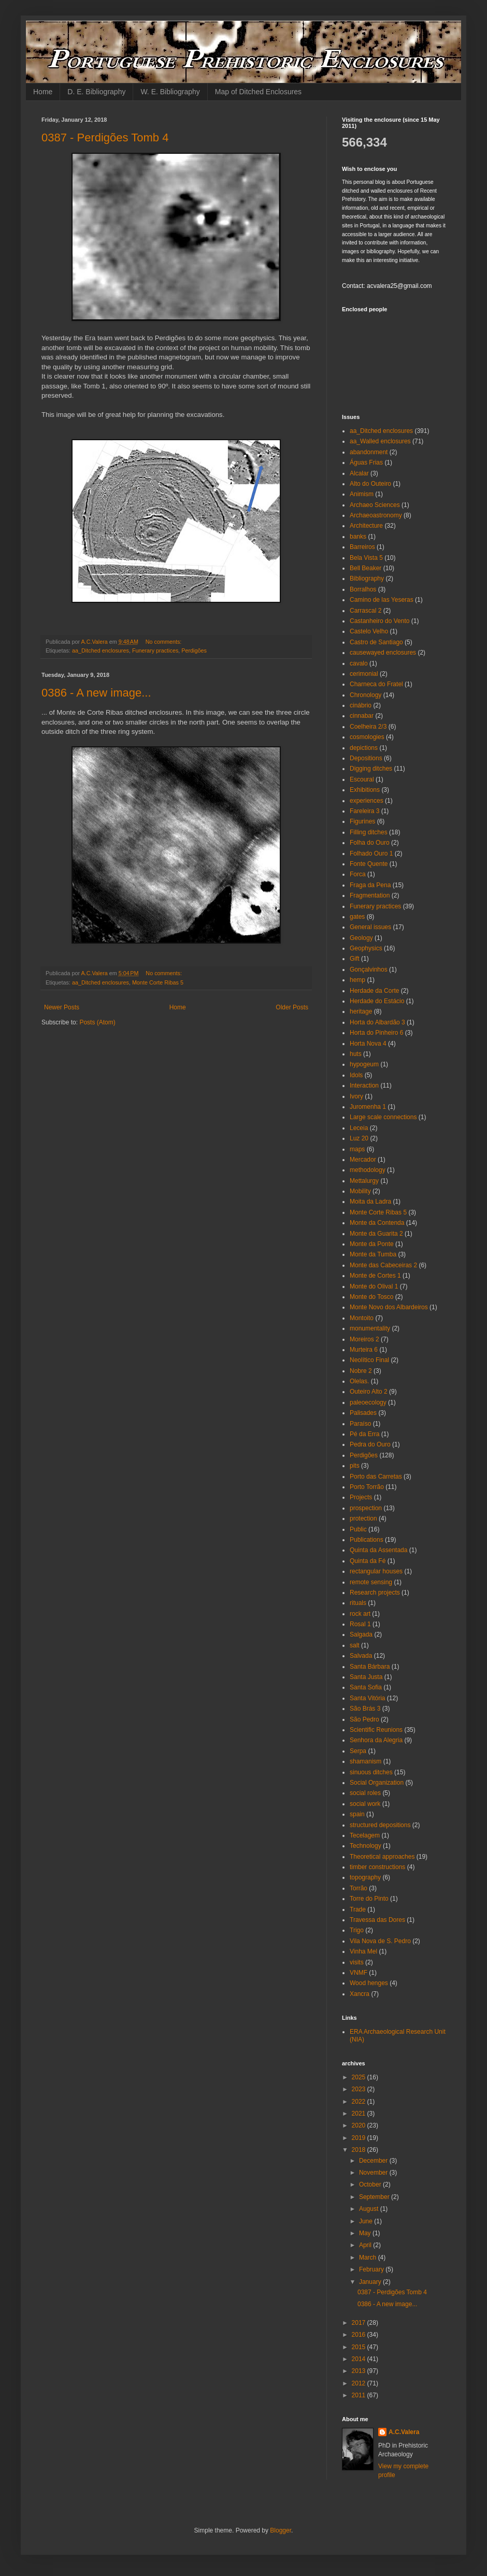  I want to click on VNMF, so click(358, 1972).